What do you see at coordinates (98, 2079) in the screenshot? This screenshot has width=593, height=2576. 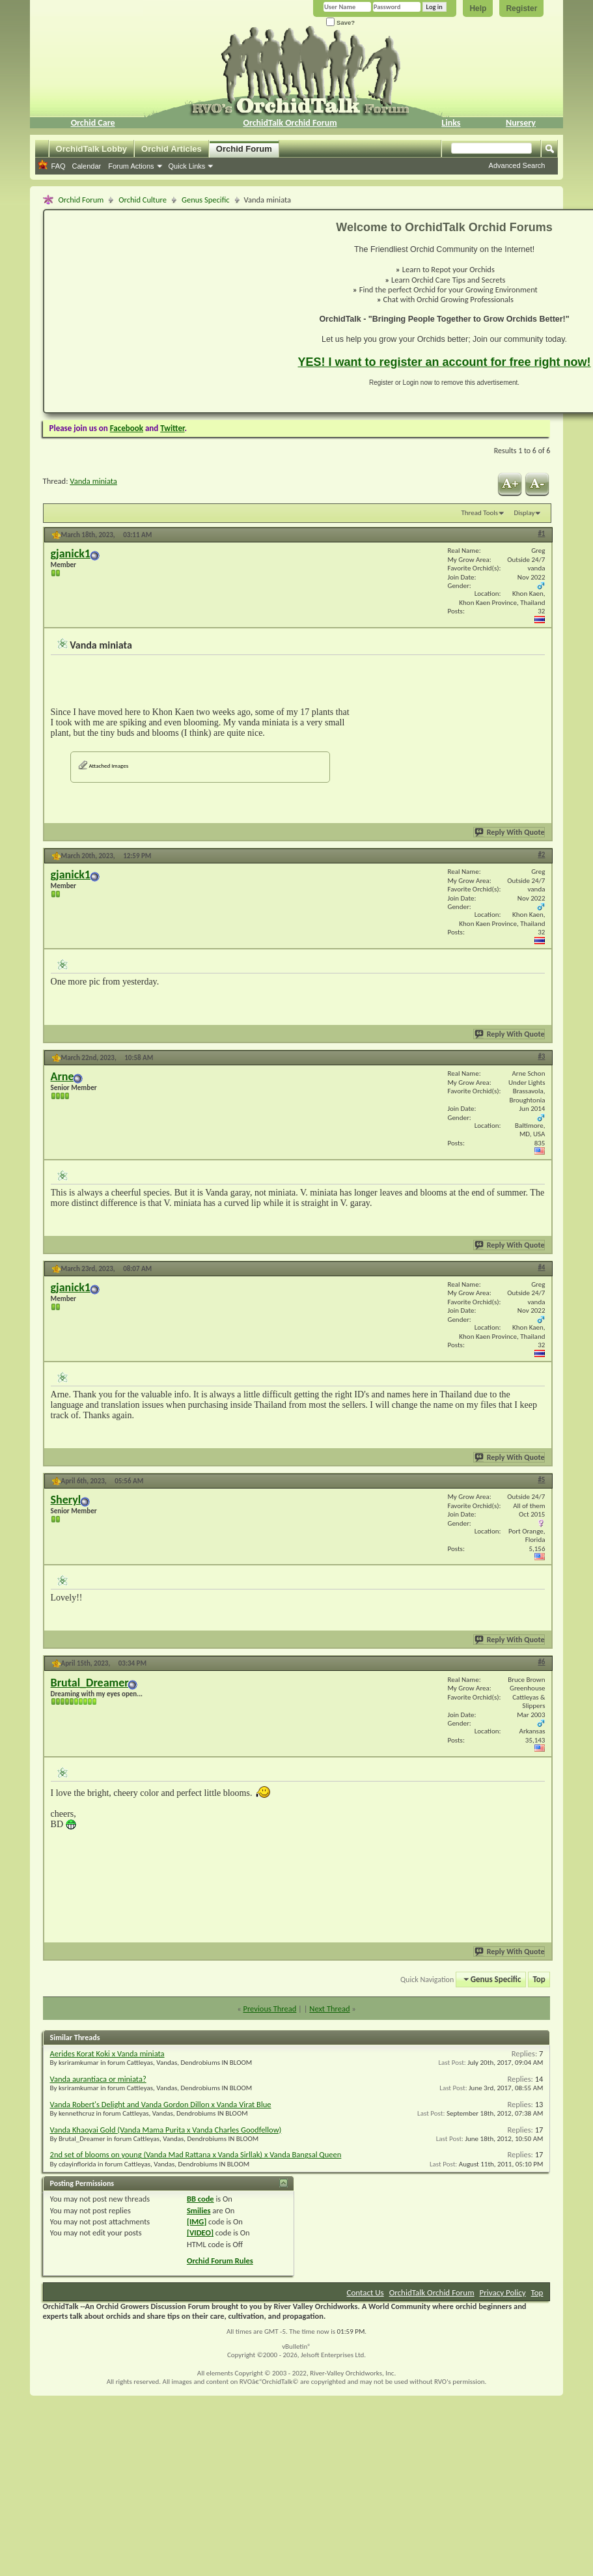 I see `Vanda aurantiaca or miniata?` at bounding box center [98, 2079].